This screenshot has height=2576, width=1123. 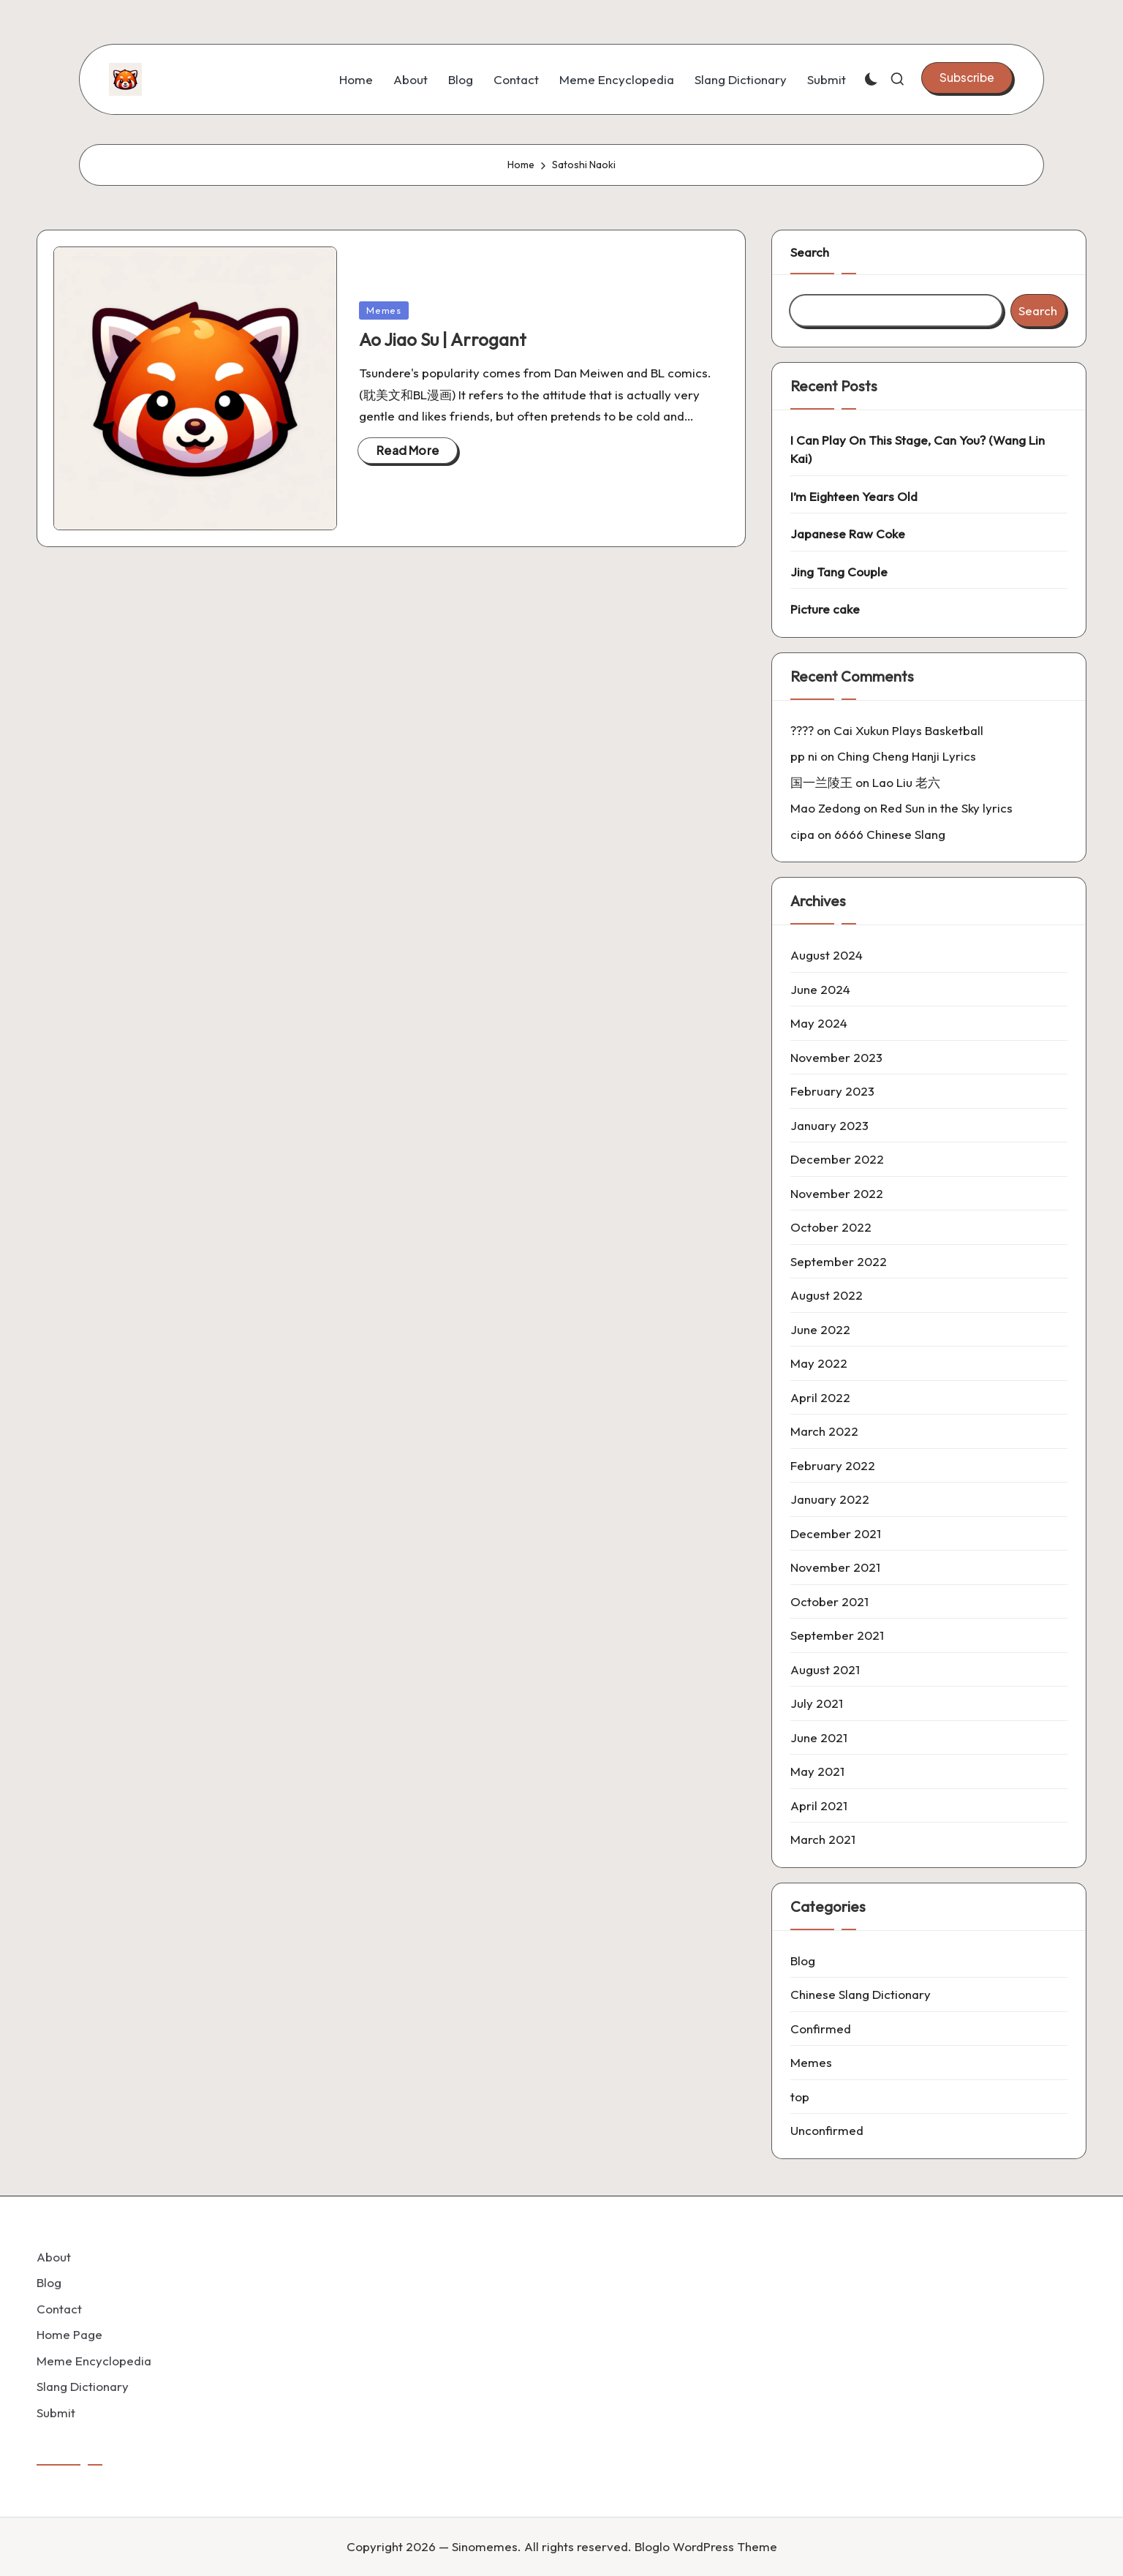 What do you see at coordinates (820, 1329) in the screenshot?
I see `June 2022` at bounding box center [820, 1329].